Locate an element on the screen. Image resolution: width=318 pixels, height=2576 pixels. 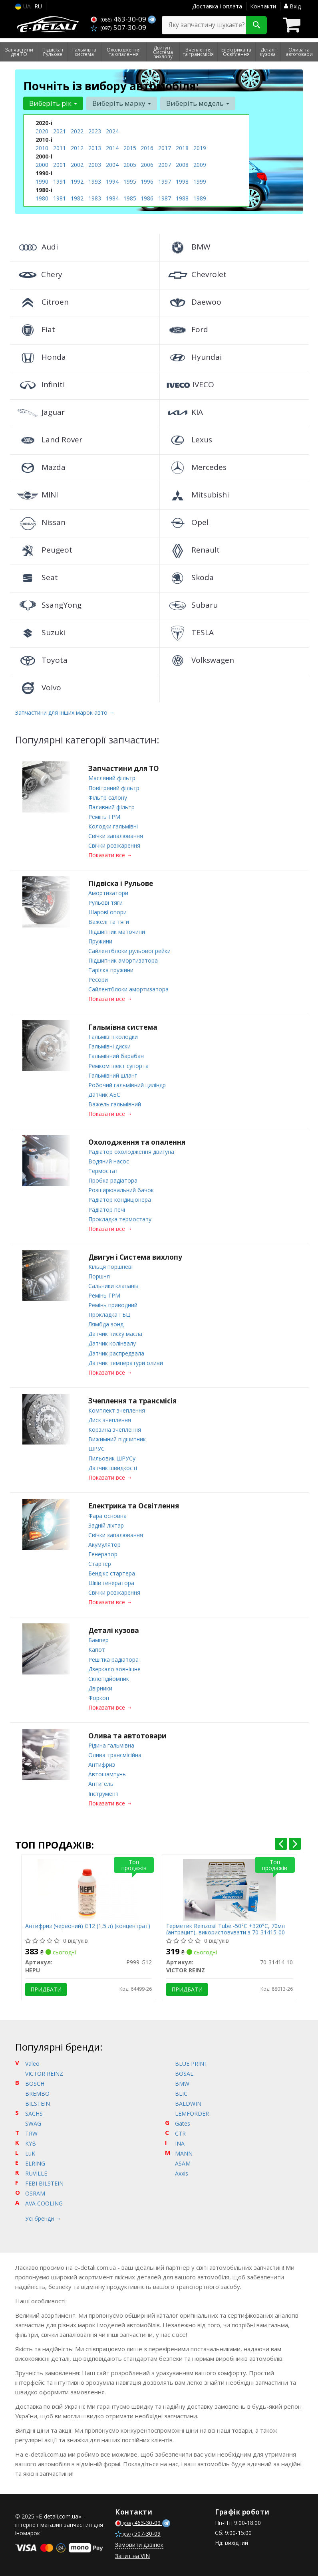
Ресори is located at coordinates (98, 979).